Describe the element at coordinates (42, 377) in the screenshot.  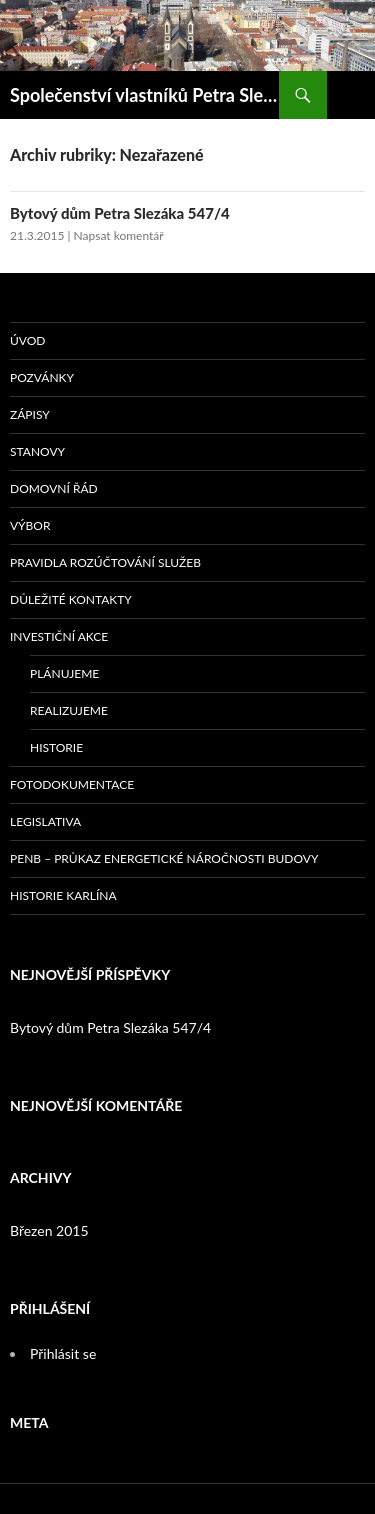
I see `Pozvánky` at that location.